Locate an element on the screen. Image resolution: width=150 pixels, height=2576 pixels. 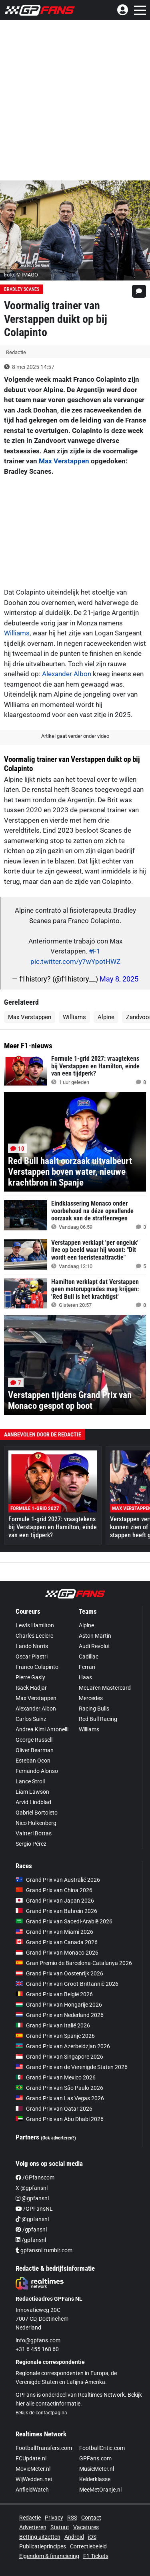
May 8, 2025 is located at coordinates (119, 979).